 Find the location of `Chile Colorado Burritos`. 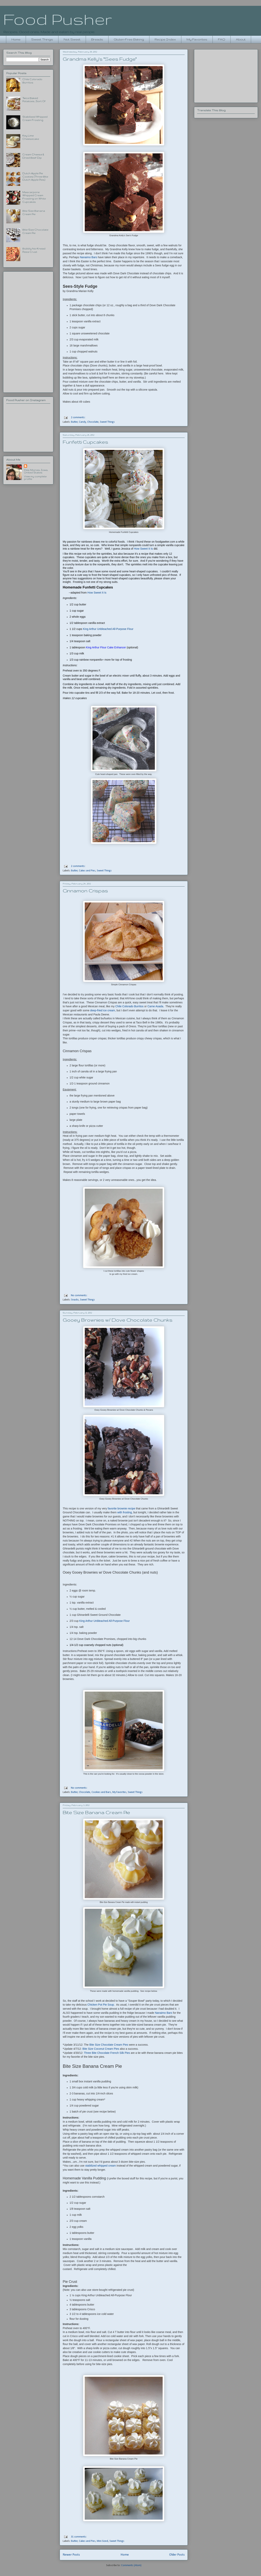

Chile Colorado Burritos is located at coordinates (129, 1006).